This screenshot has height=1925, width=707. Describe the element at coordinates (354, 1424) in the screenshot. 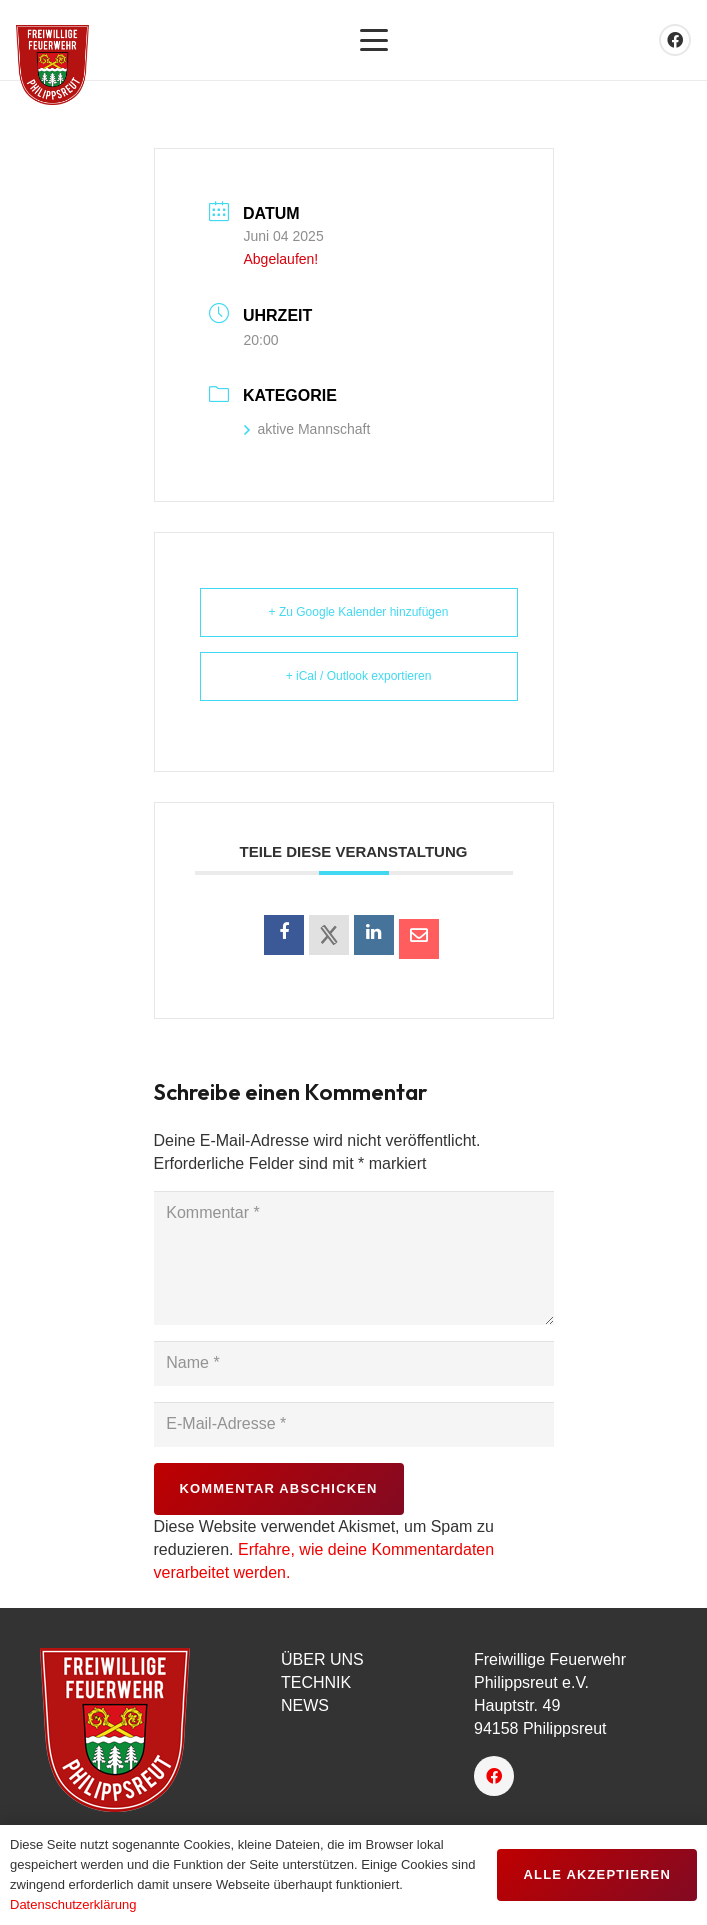

I see `[E-Mail-Adresse]` at that location.